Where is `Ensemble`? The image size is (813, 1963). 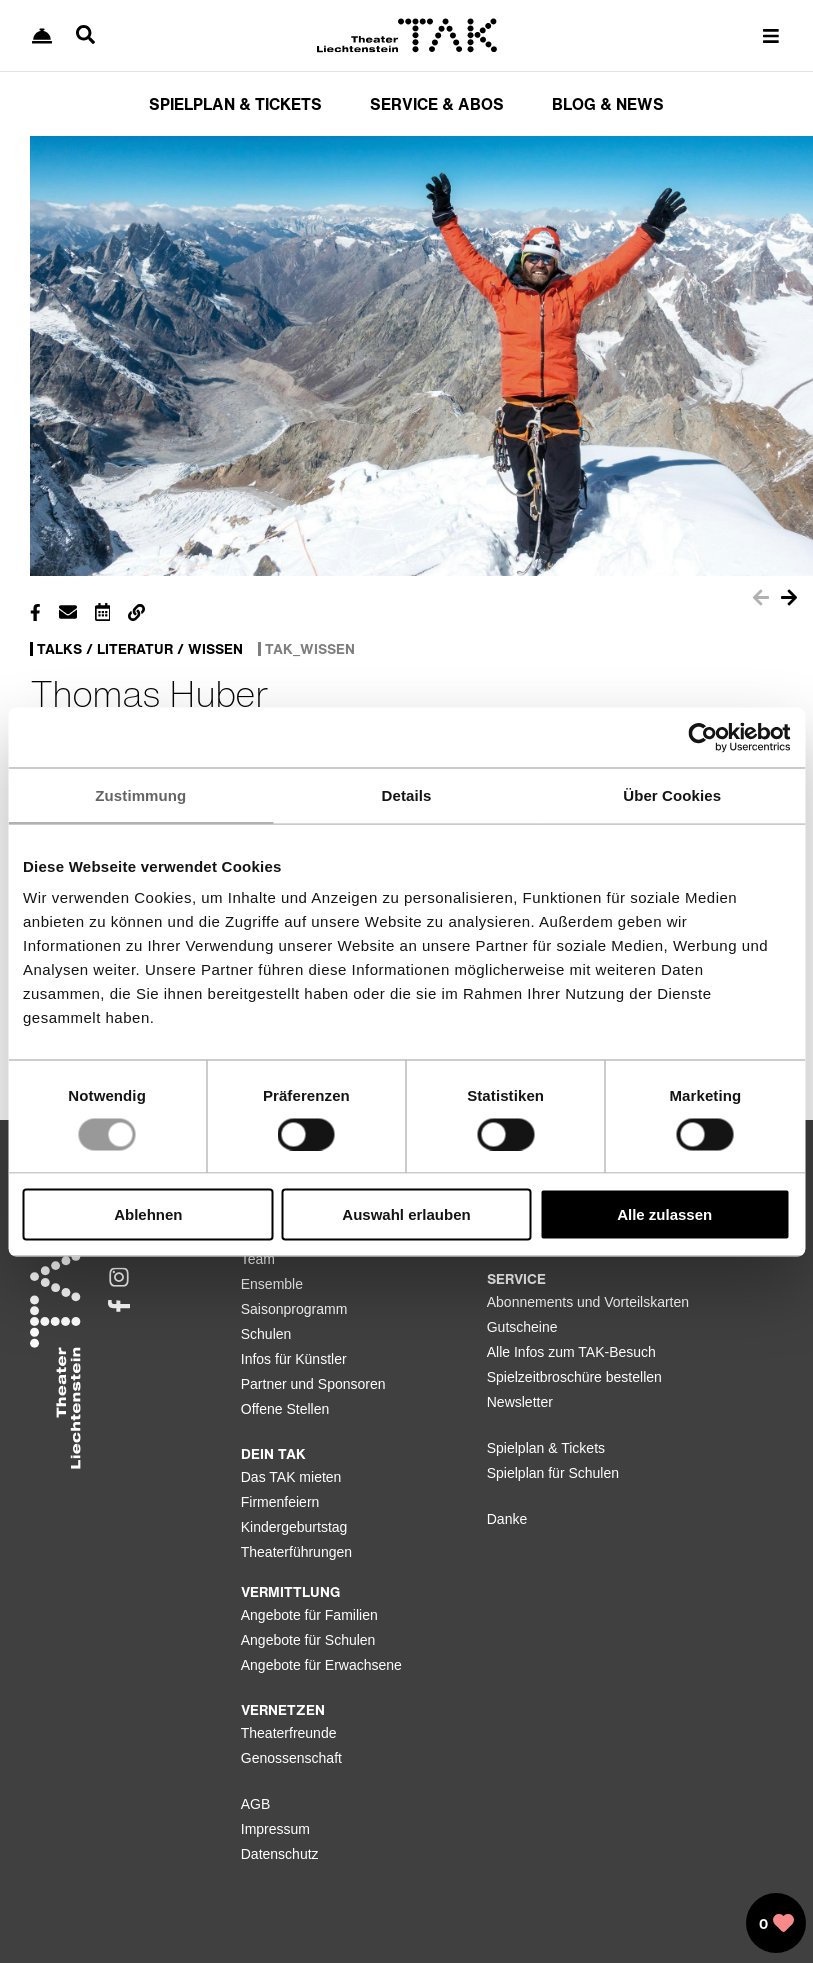
Ensemble is located at coordinates (272, 1284).